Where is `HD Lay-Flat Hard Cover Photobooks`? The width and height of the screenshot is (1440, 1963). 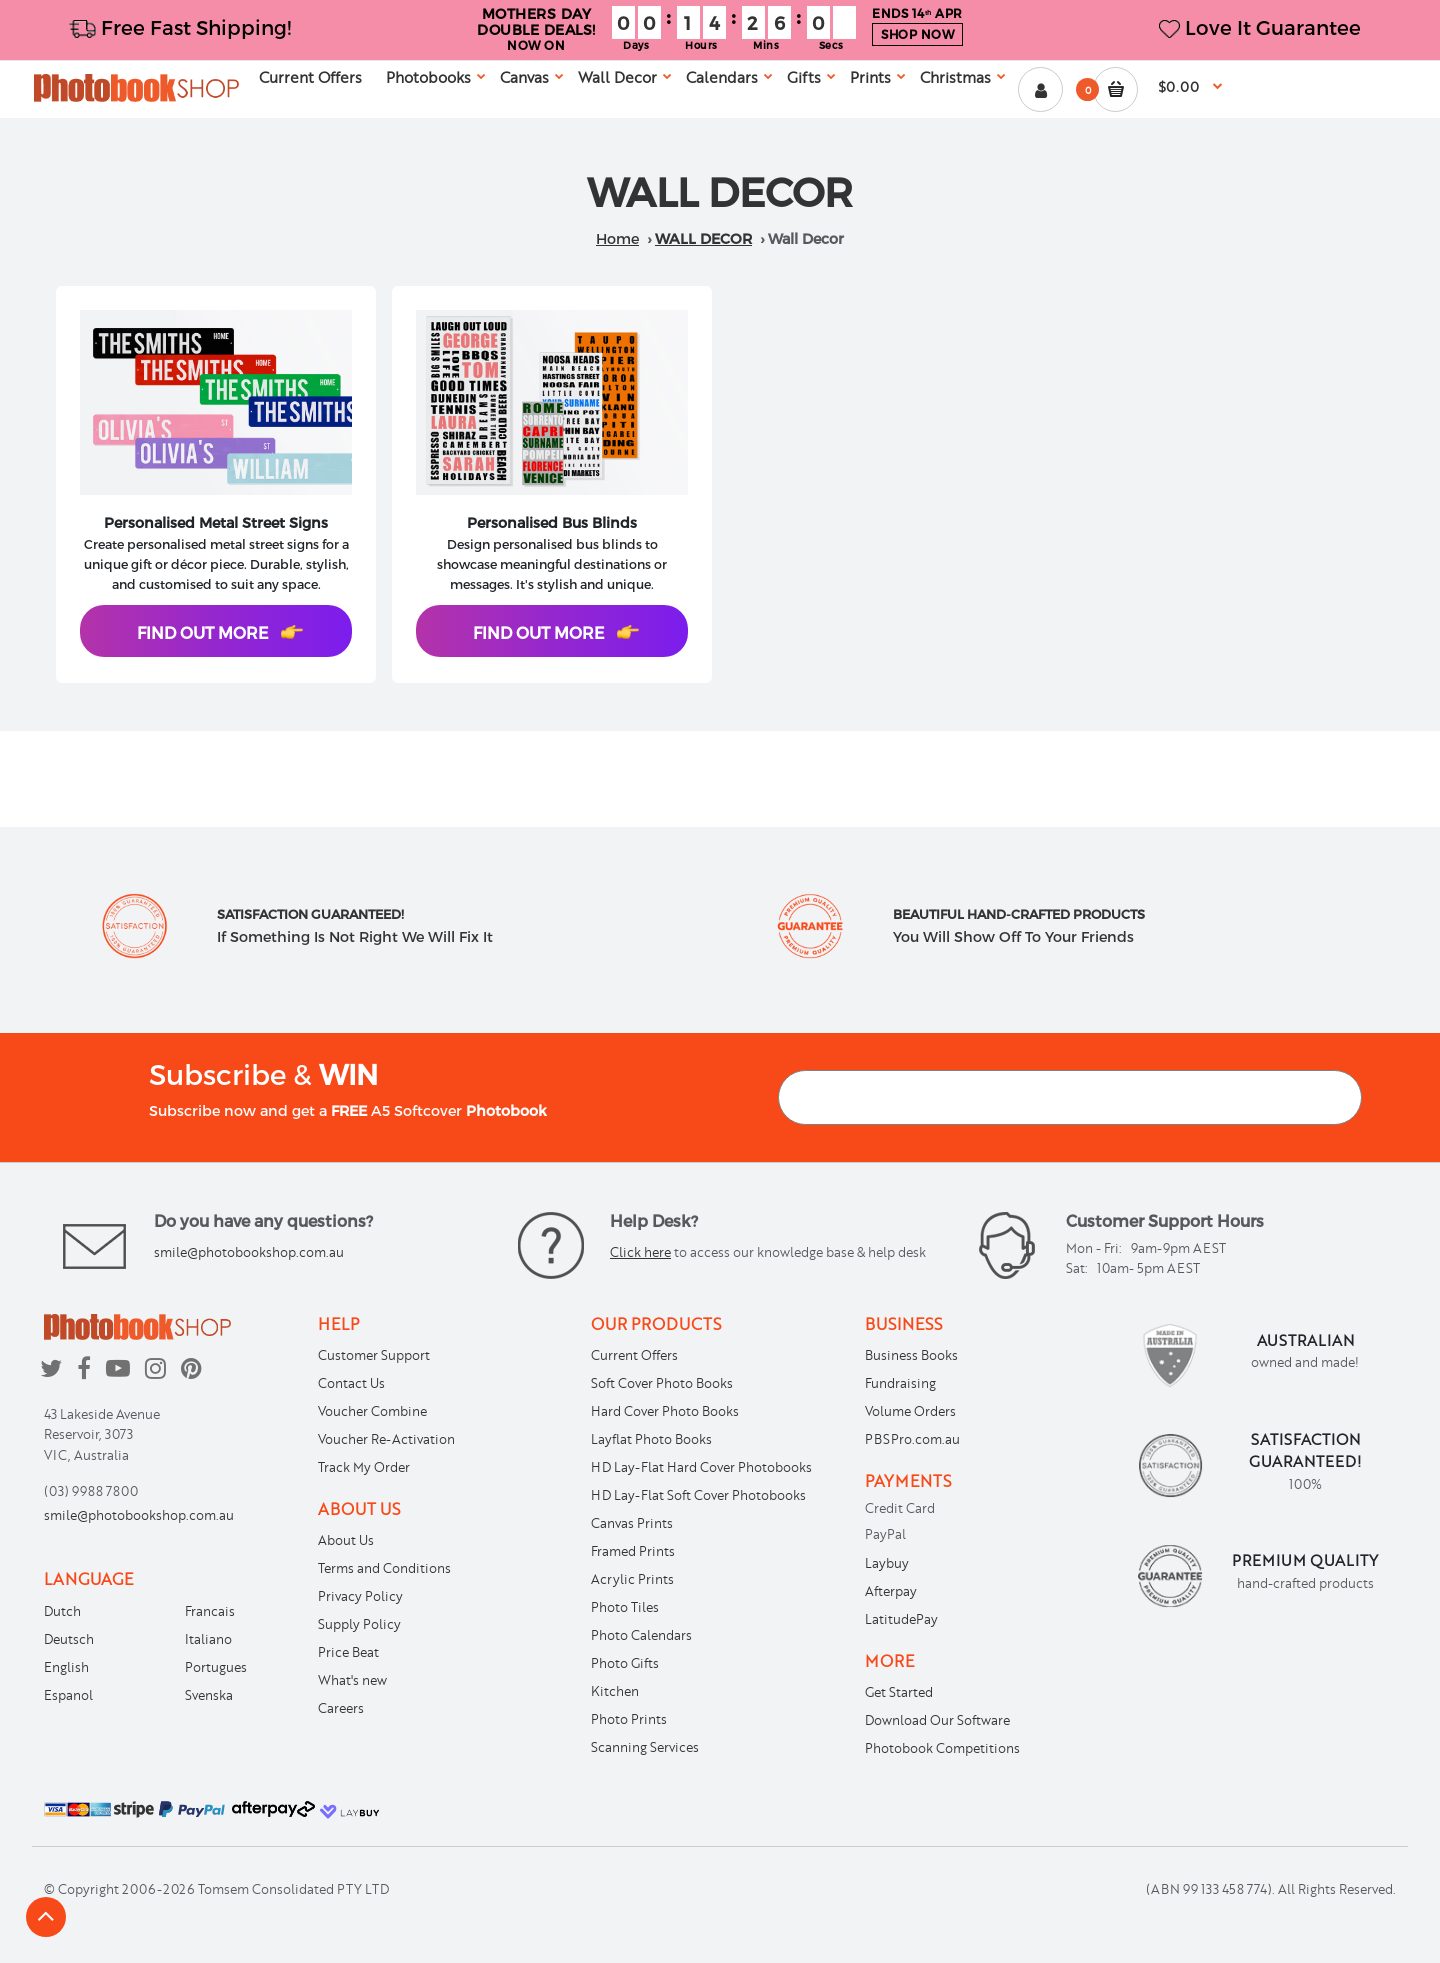
HD Lay-Flat Hard Cover Photobooks is located at coordinates (701, 1467).